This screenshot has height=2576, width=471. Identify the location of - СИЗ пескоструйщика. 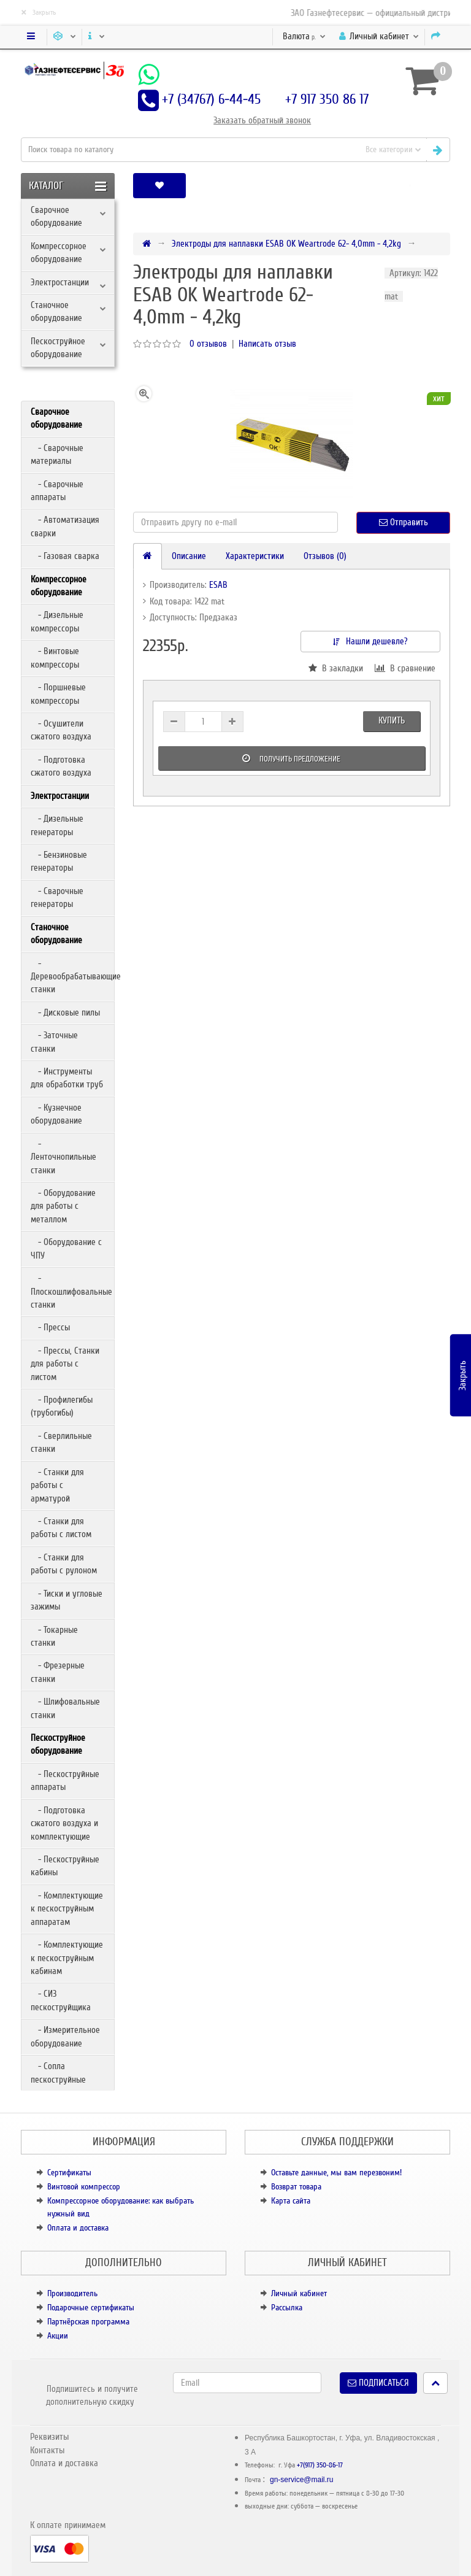
(61, 2000).